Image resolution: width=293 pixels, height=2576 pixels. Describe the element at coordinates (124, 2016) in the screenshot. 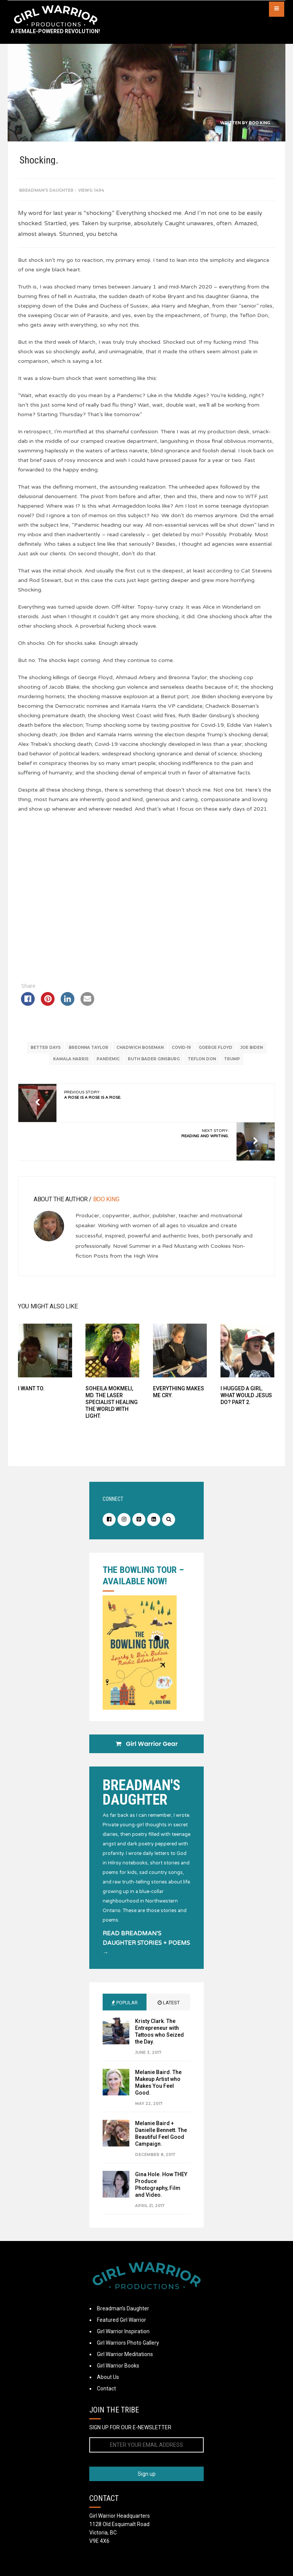

I see `Popular` at that location.